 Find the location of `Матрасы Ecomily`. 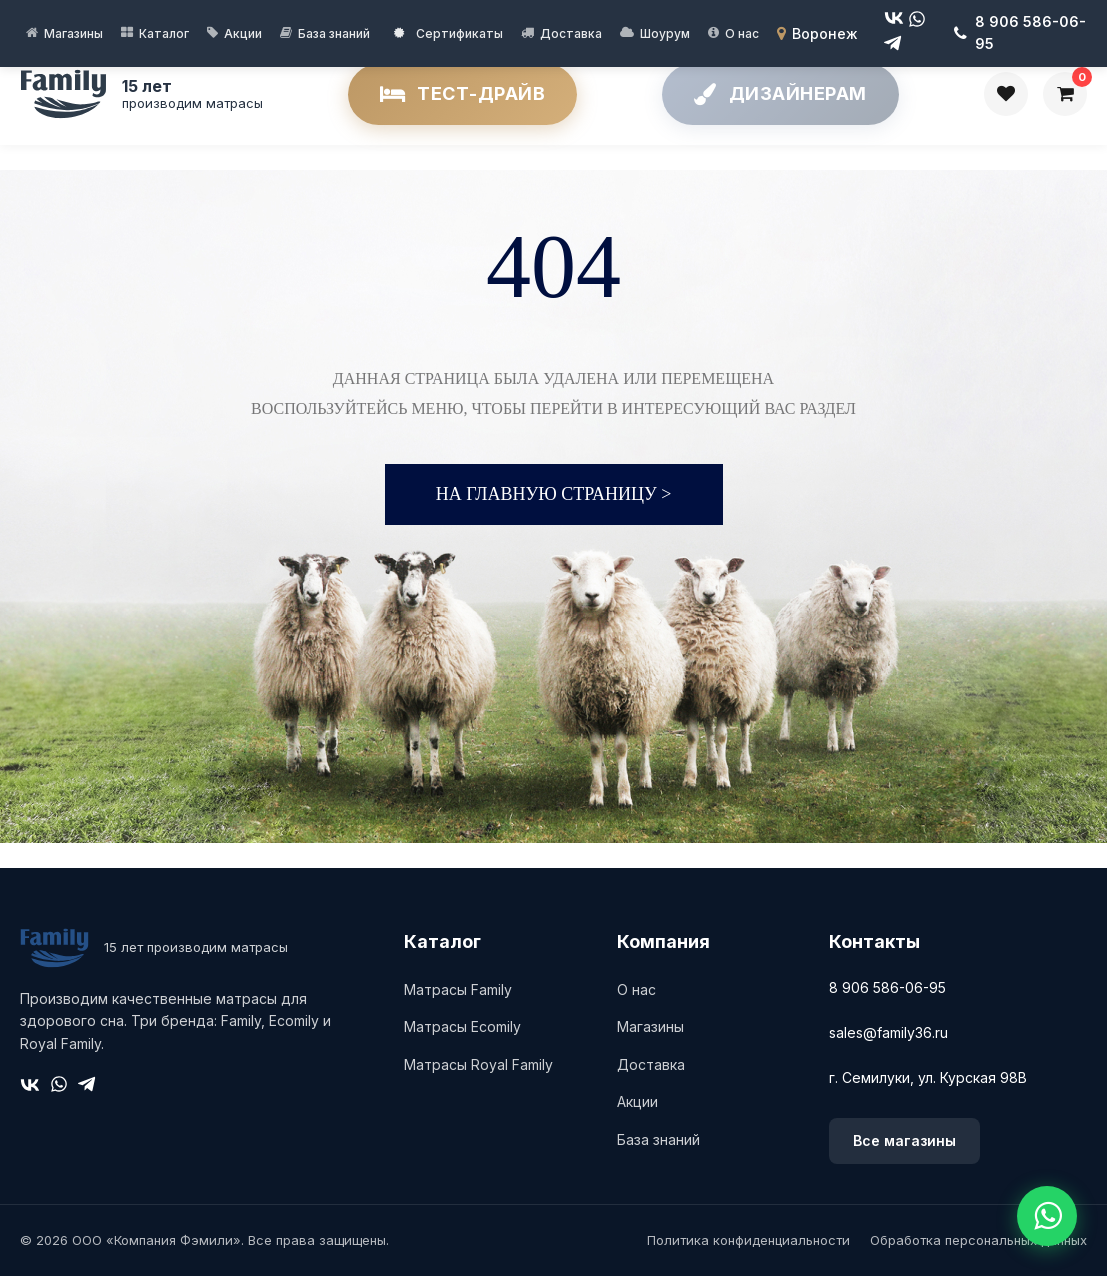

Матрасы Ecomily is located at coordinates (462, 1026).